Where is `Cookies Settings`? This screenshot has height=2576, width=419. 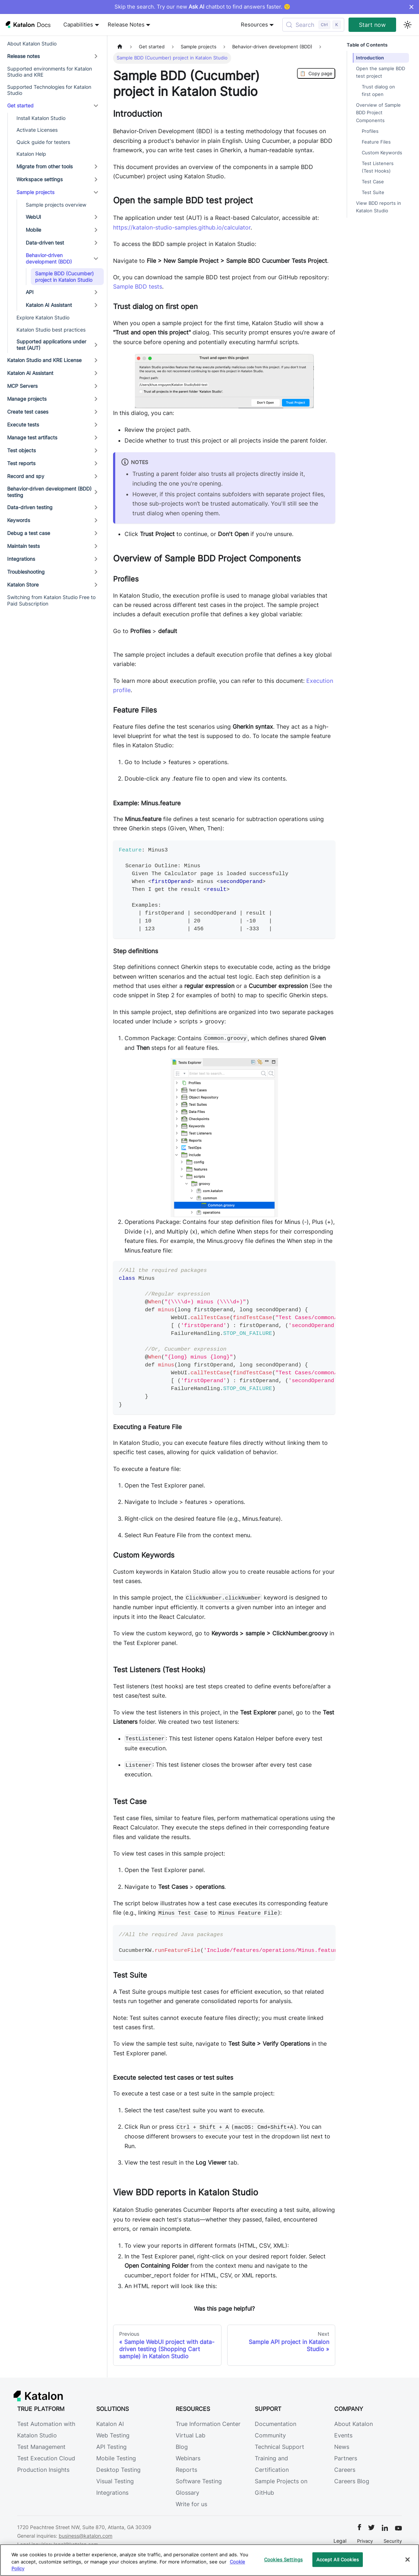
Cookies Settings is located at coordinates (283, 2559).